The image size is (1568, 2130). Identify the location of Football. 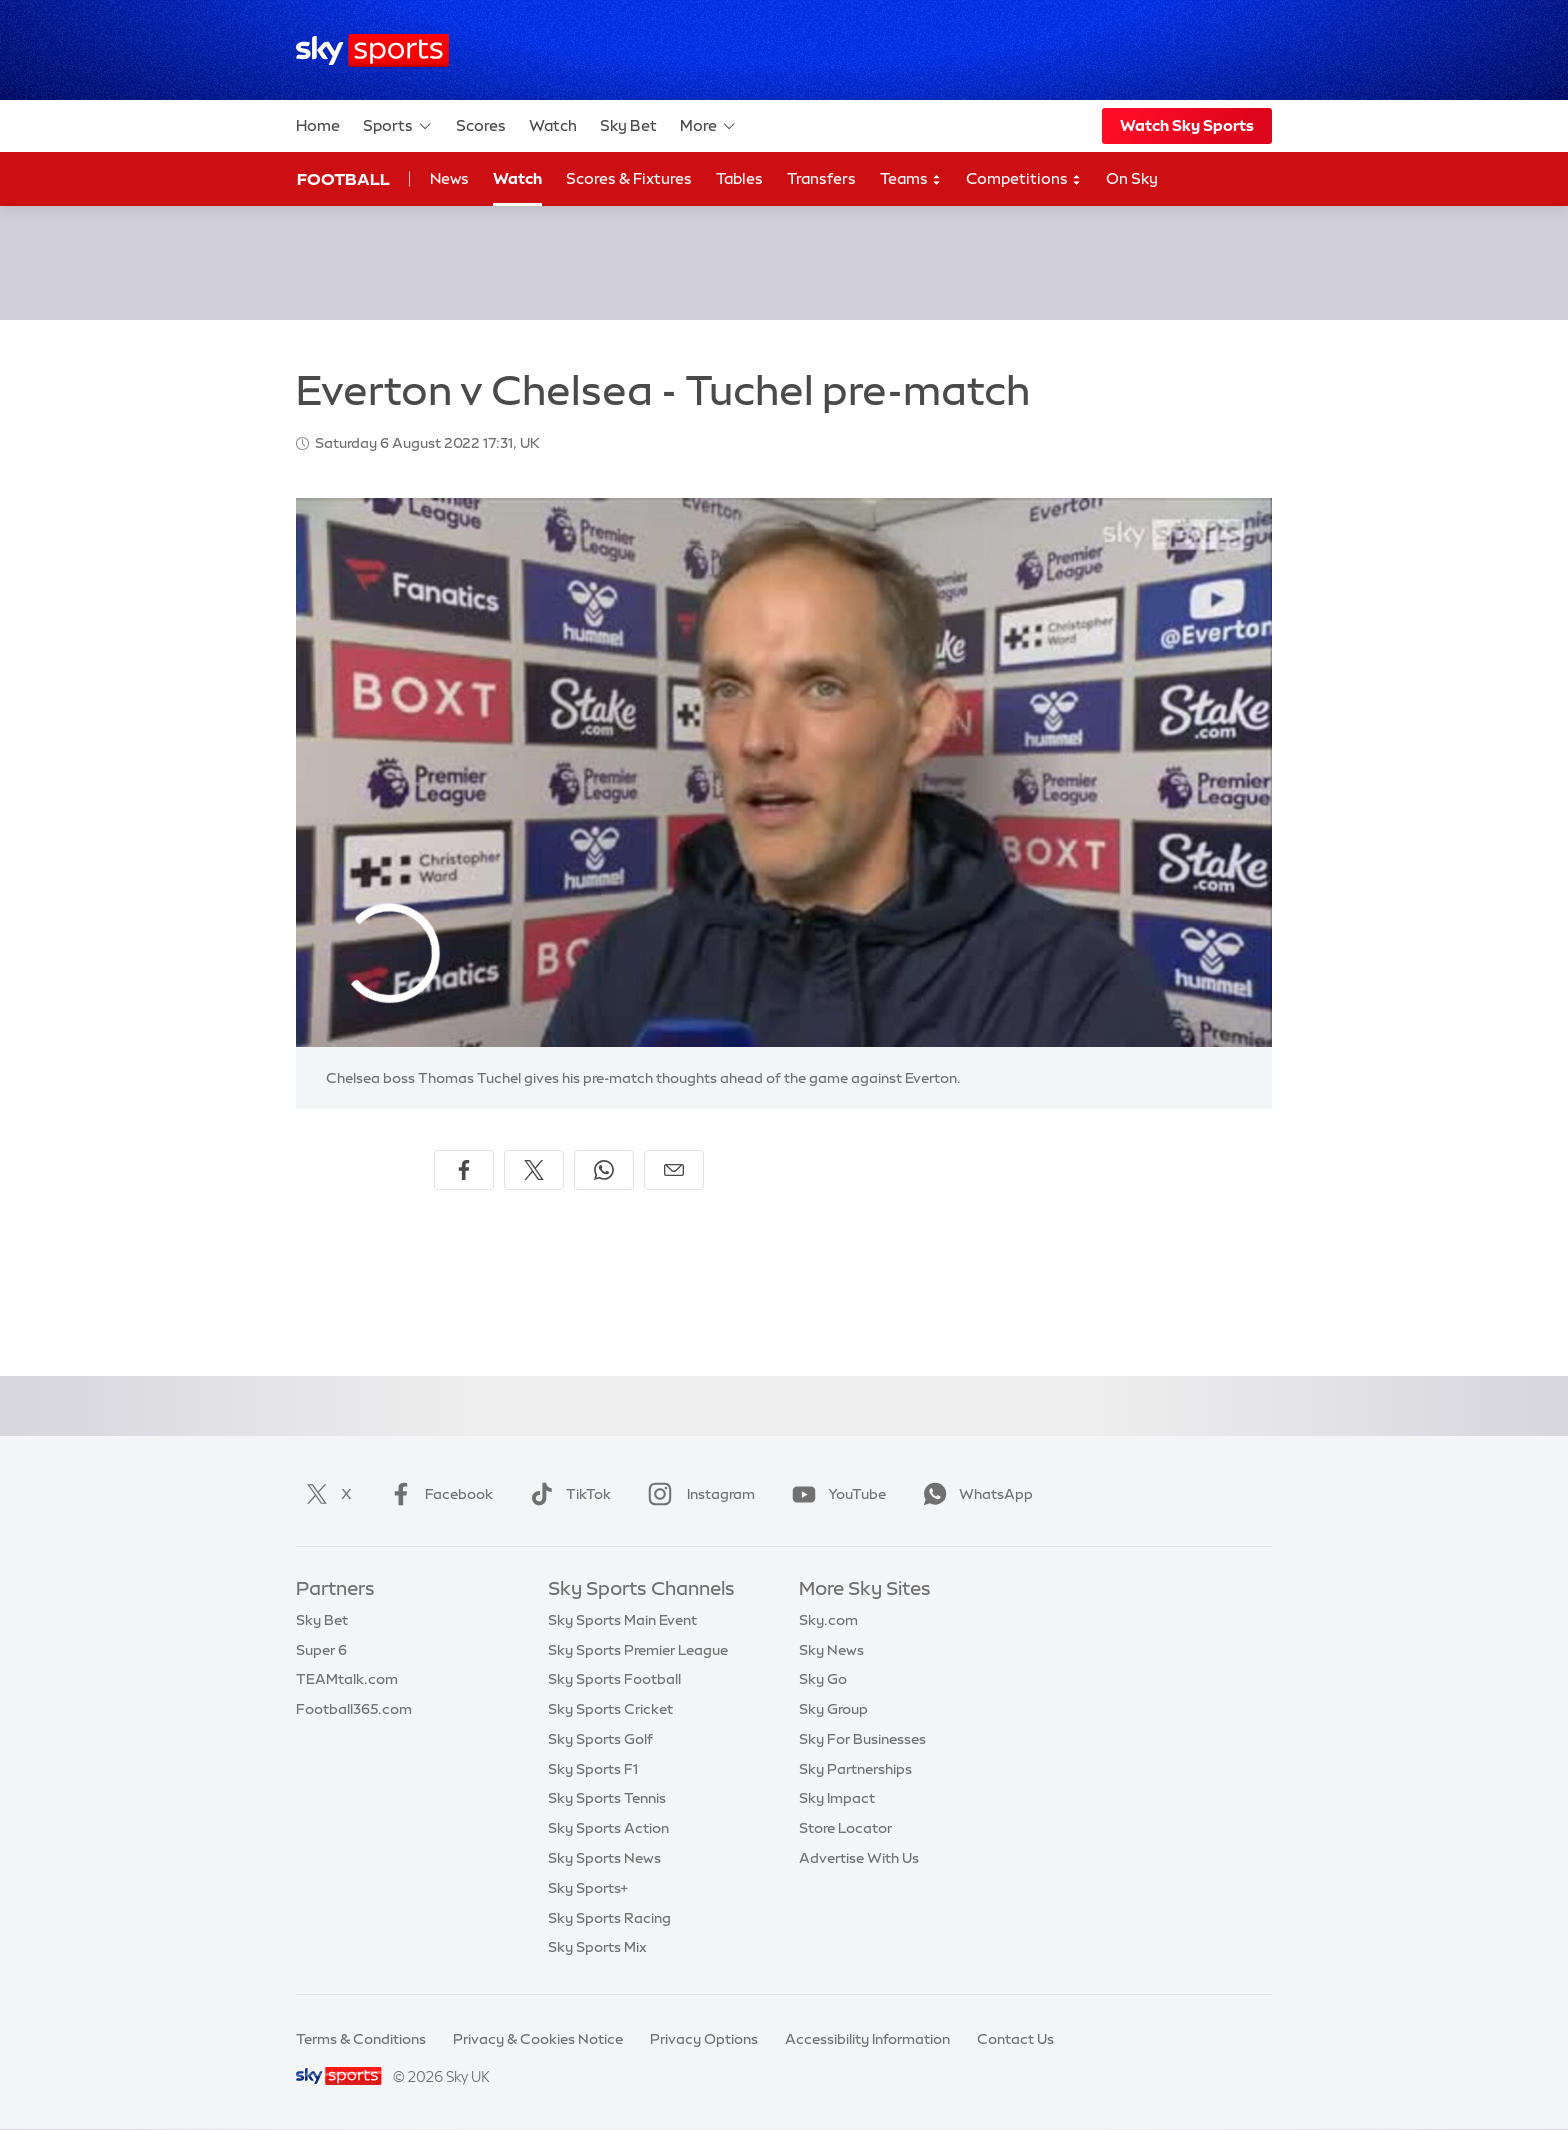
(343, 179).